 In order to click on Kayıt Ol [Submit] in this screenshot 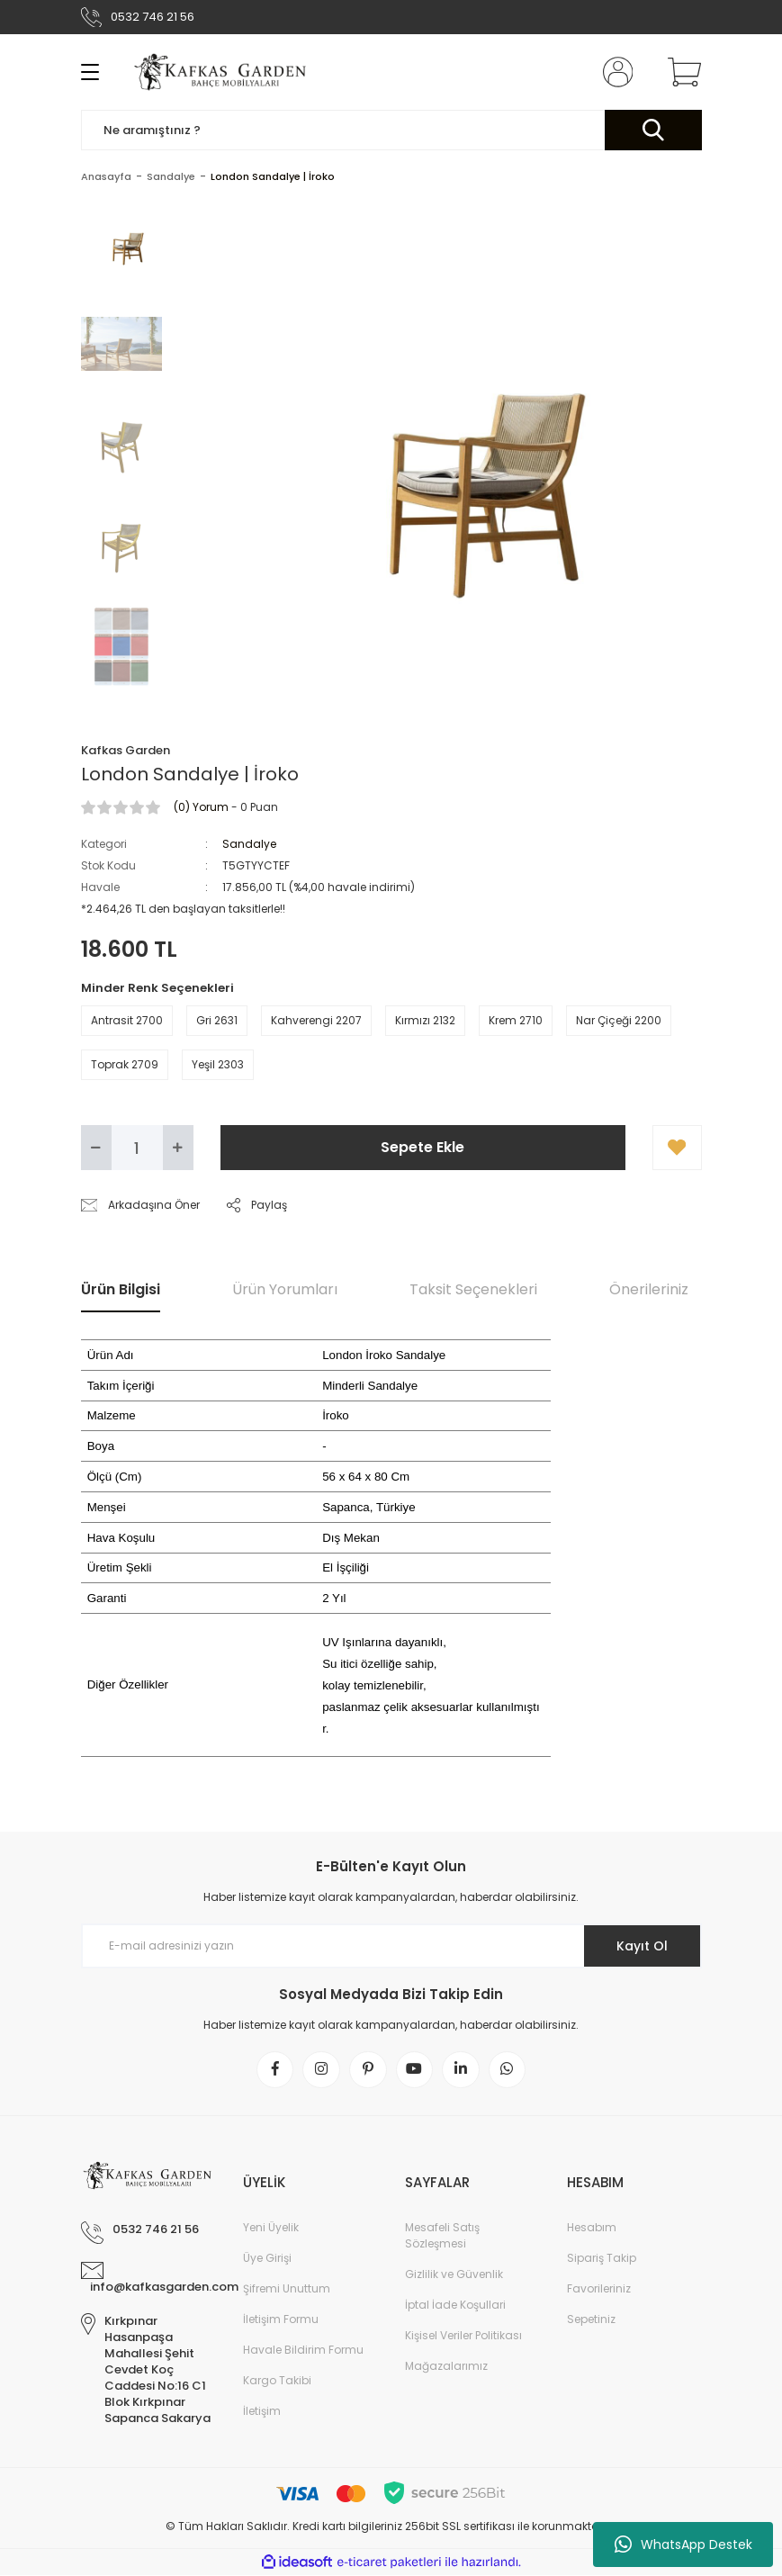, I will do `click(641, 1946)`.